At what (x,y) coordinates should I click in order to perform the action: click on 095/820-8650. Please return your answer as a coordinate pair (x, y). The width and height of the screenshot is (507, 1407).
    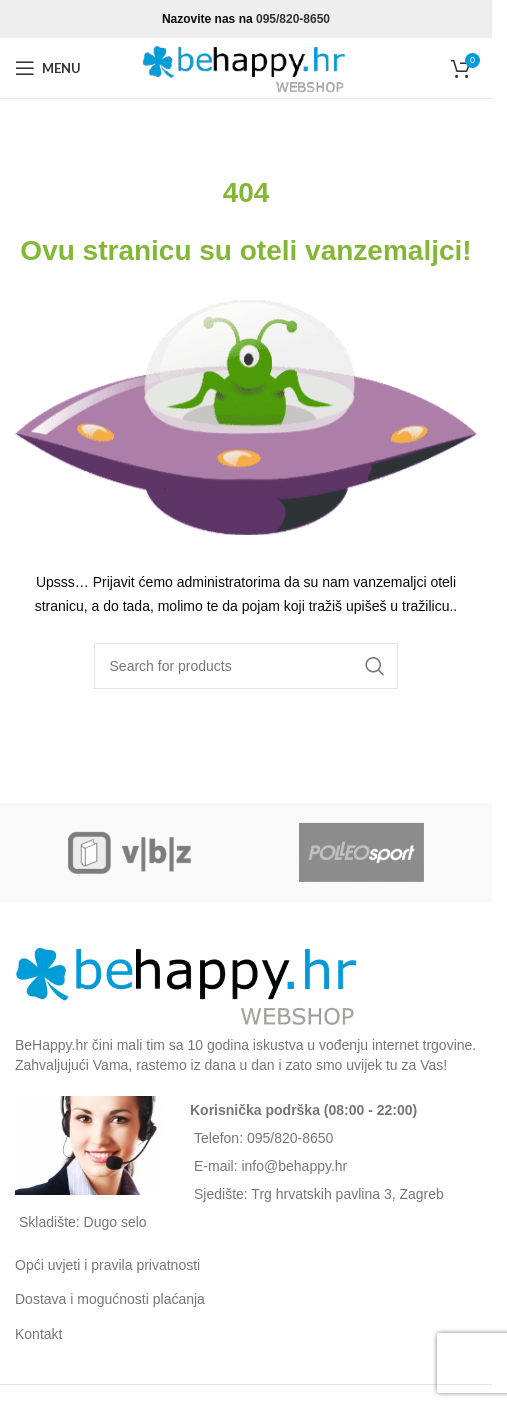
    Looking at the image, I should click on (293, 19).